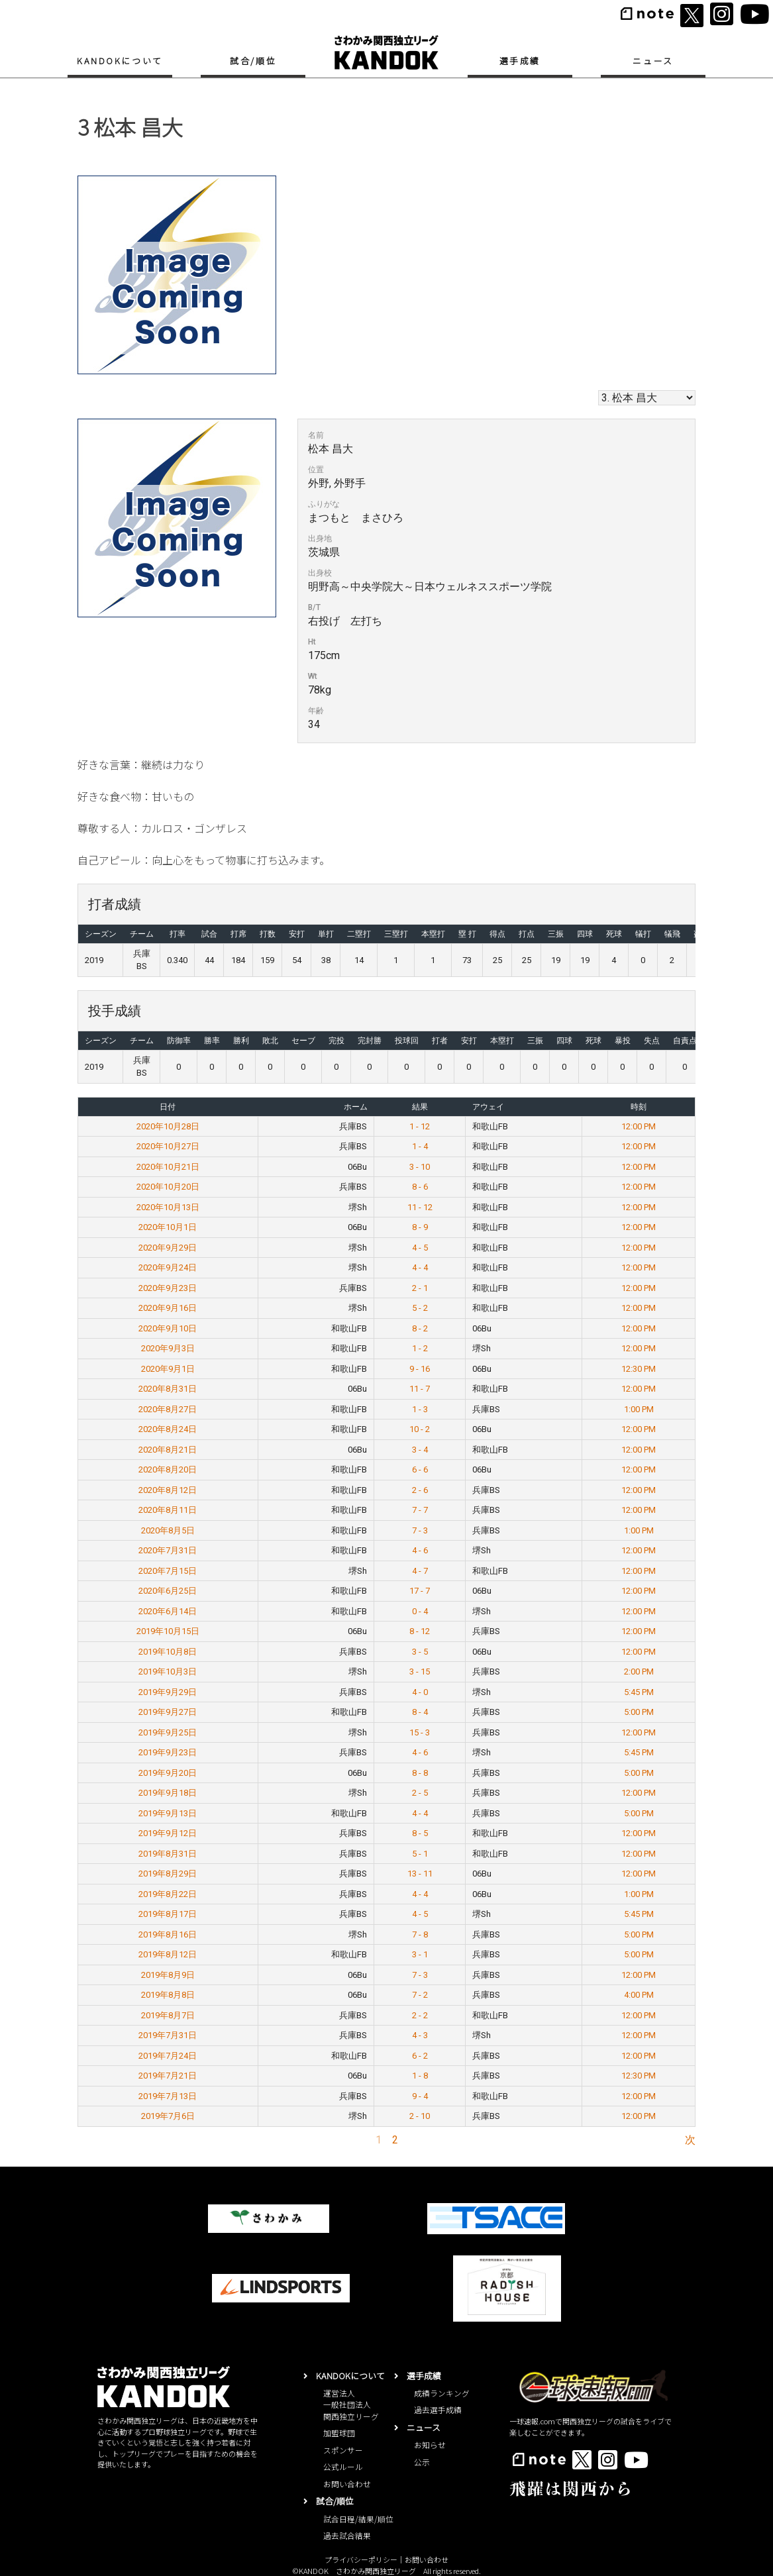 The width and height of the screenshot is (773, 2576). I want to click on 過去試合結果, so click(347, 2535).